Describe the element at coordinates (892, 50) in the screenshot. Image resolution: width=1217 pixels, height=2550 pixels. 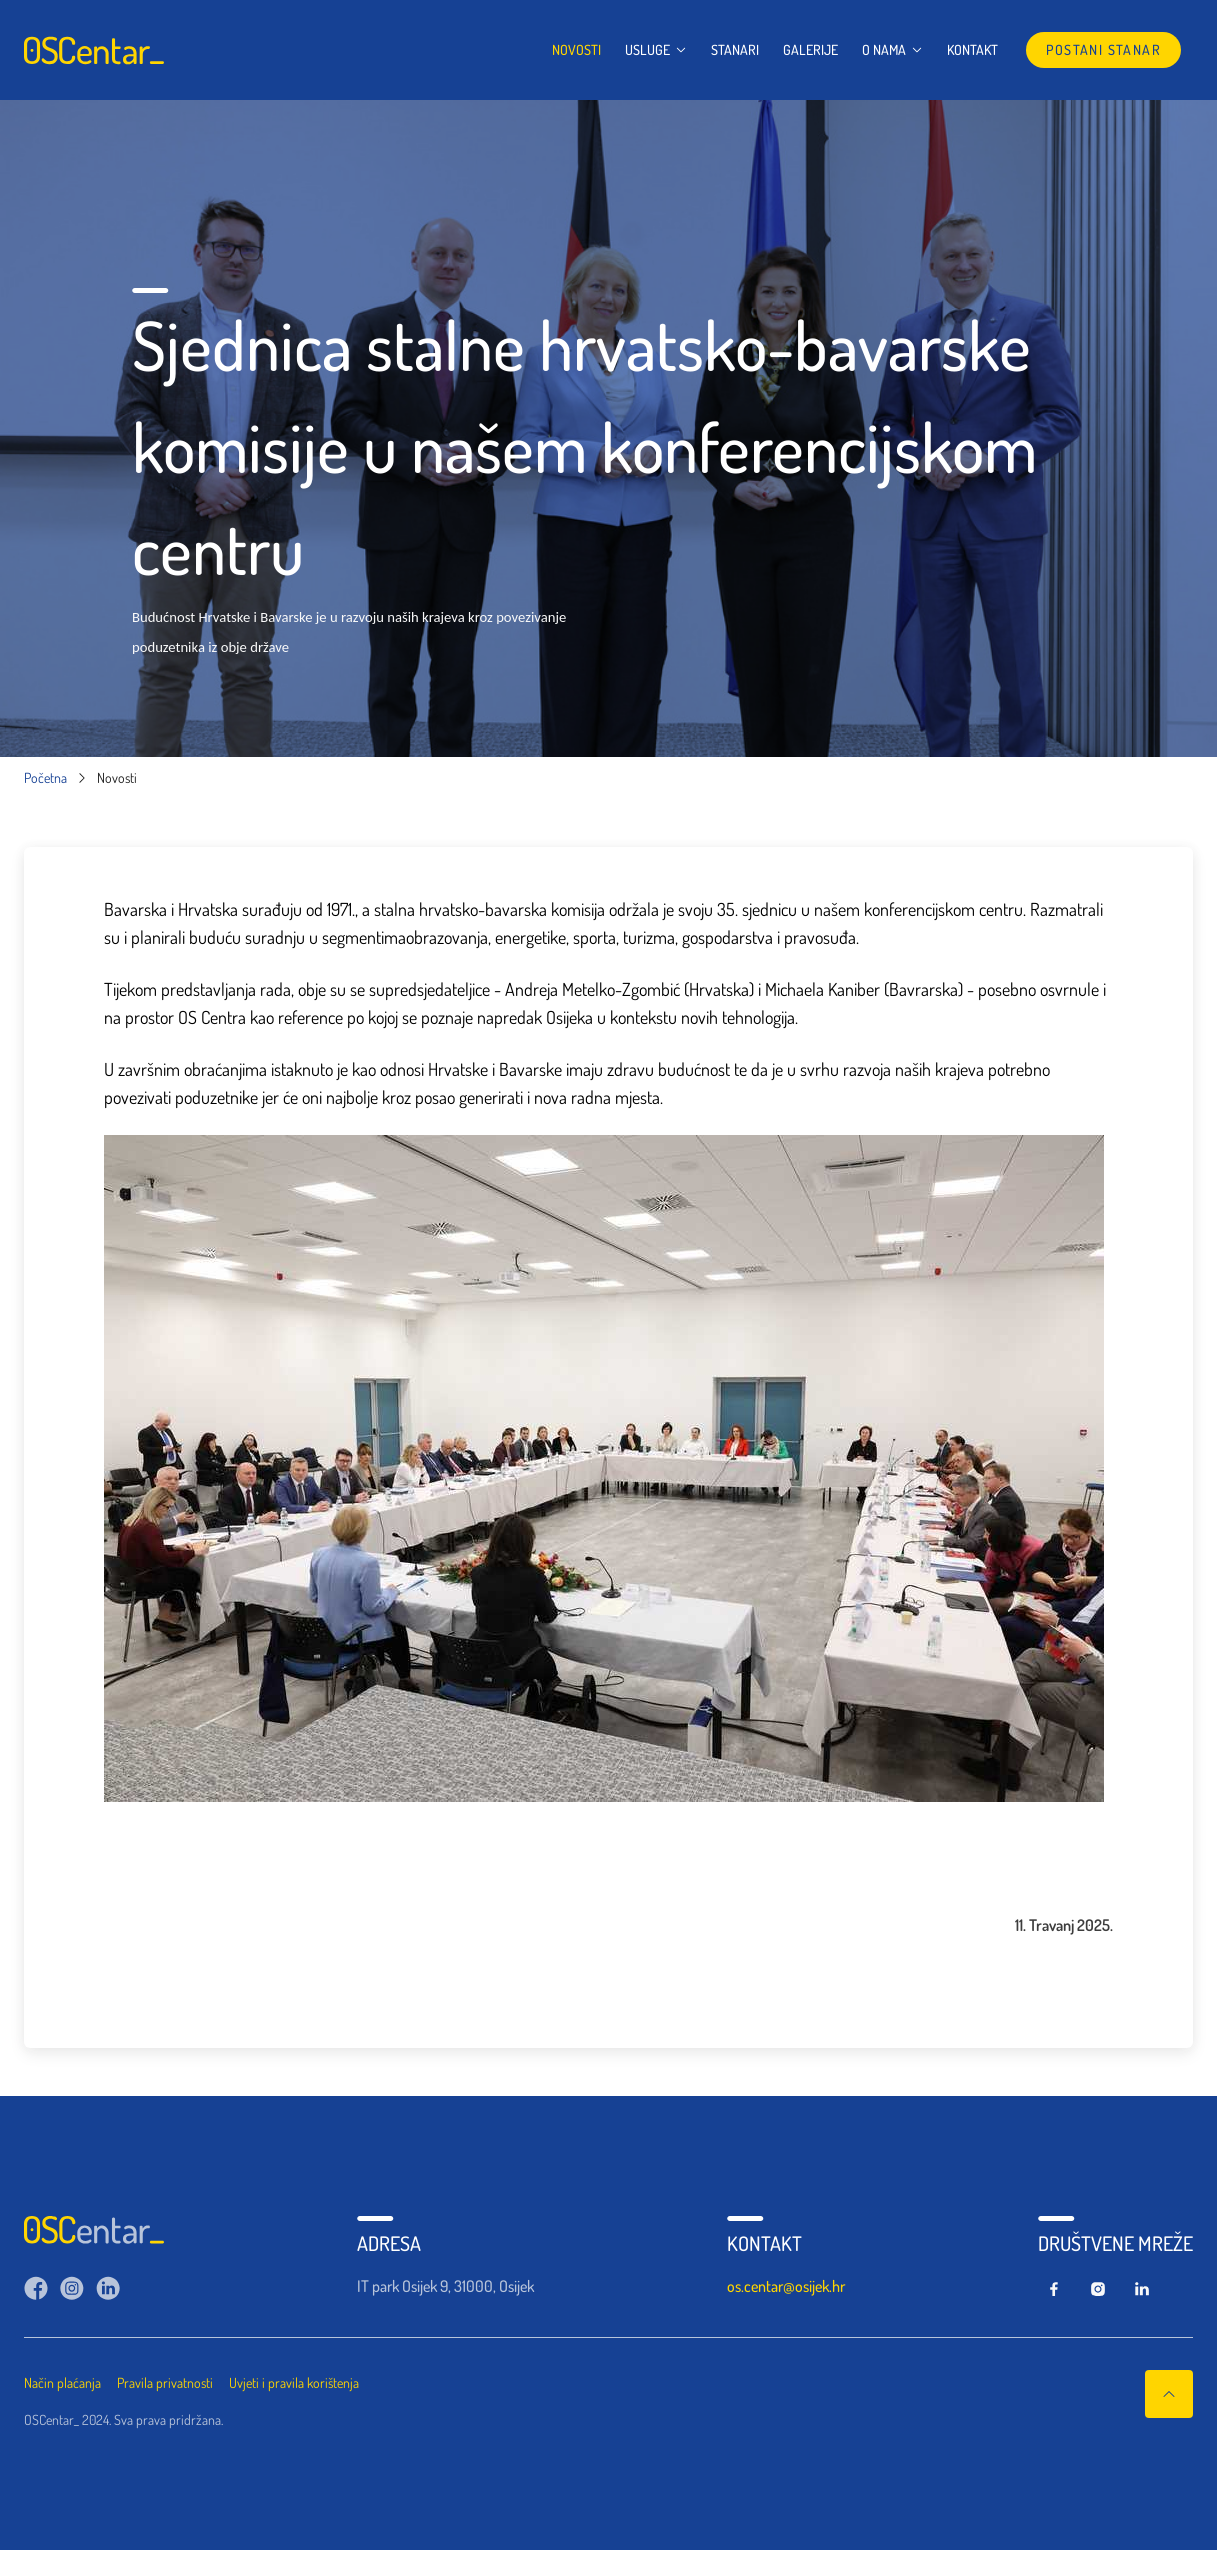
I see `O nama` at that location.